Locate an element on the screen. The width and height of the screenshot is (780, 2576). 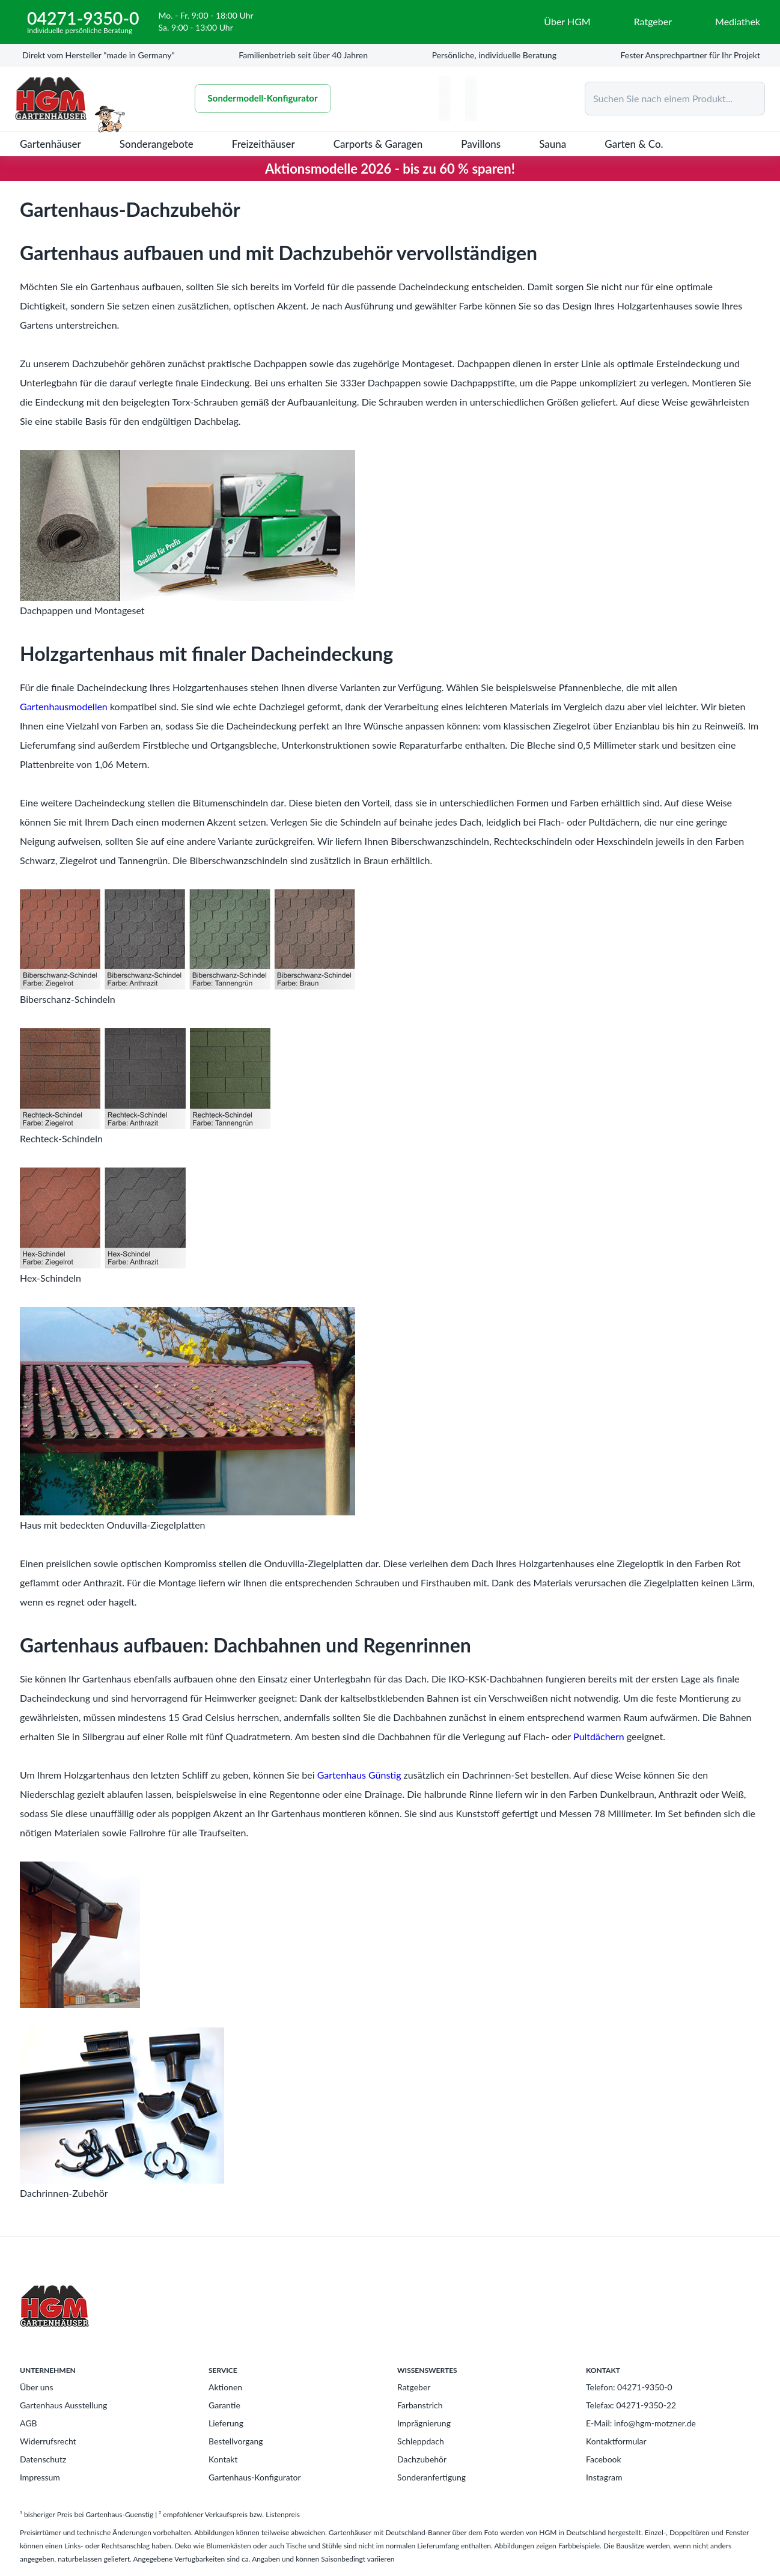
Dachzubehör is located at coordinates (421, 2459).